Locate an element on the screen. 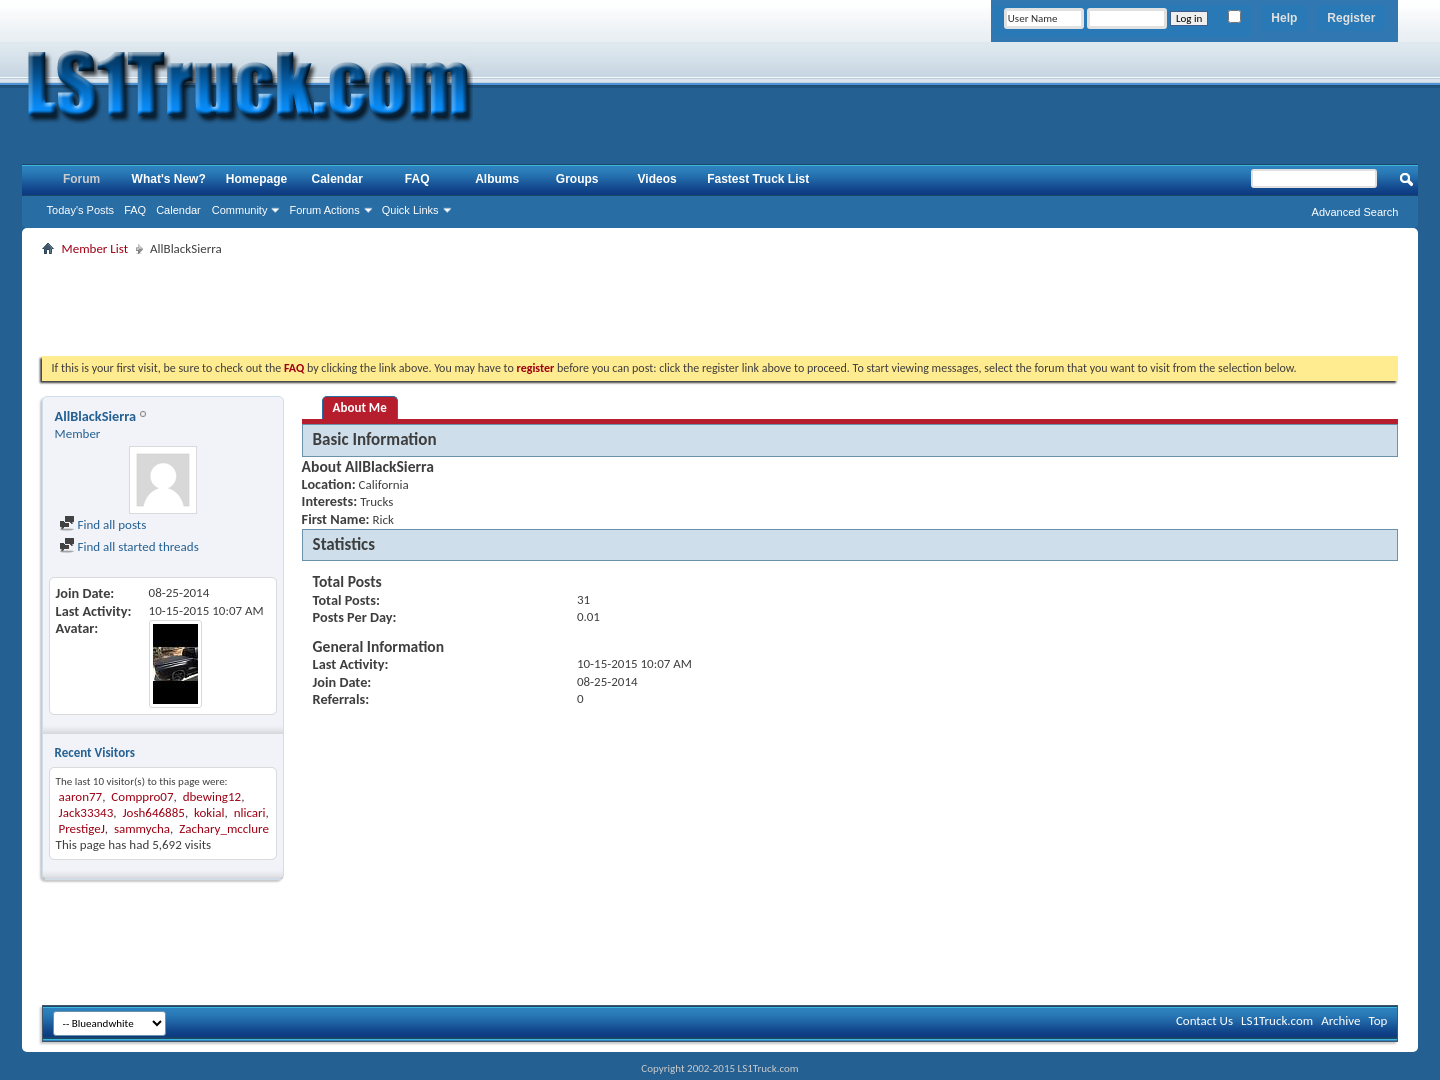  LS1Truck.com is located at coordinates (1277, 1020).